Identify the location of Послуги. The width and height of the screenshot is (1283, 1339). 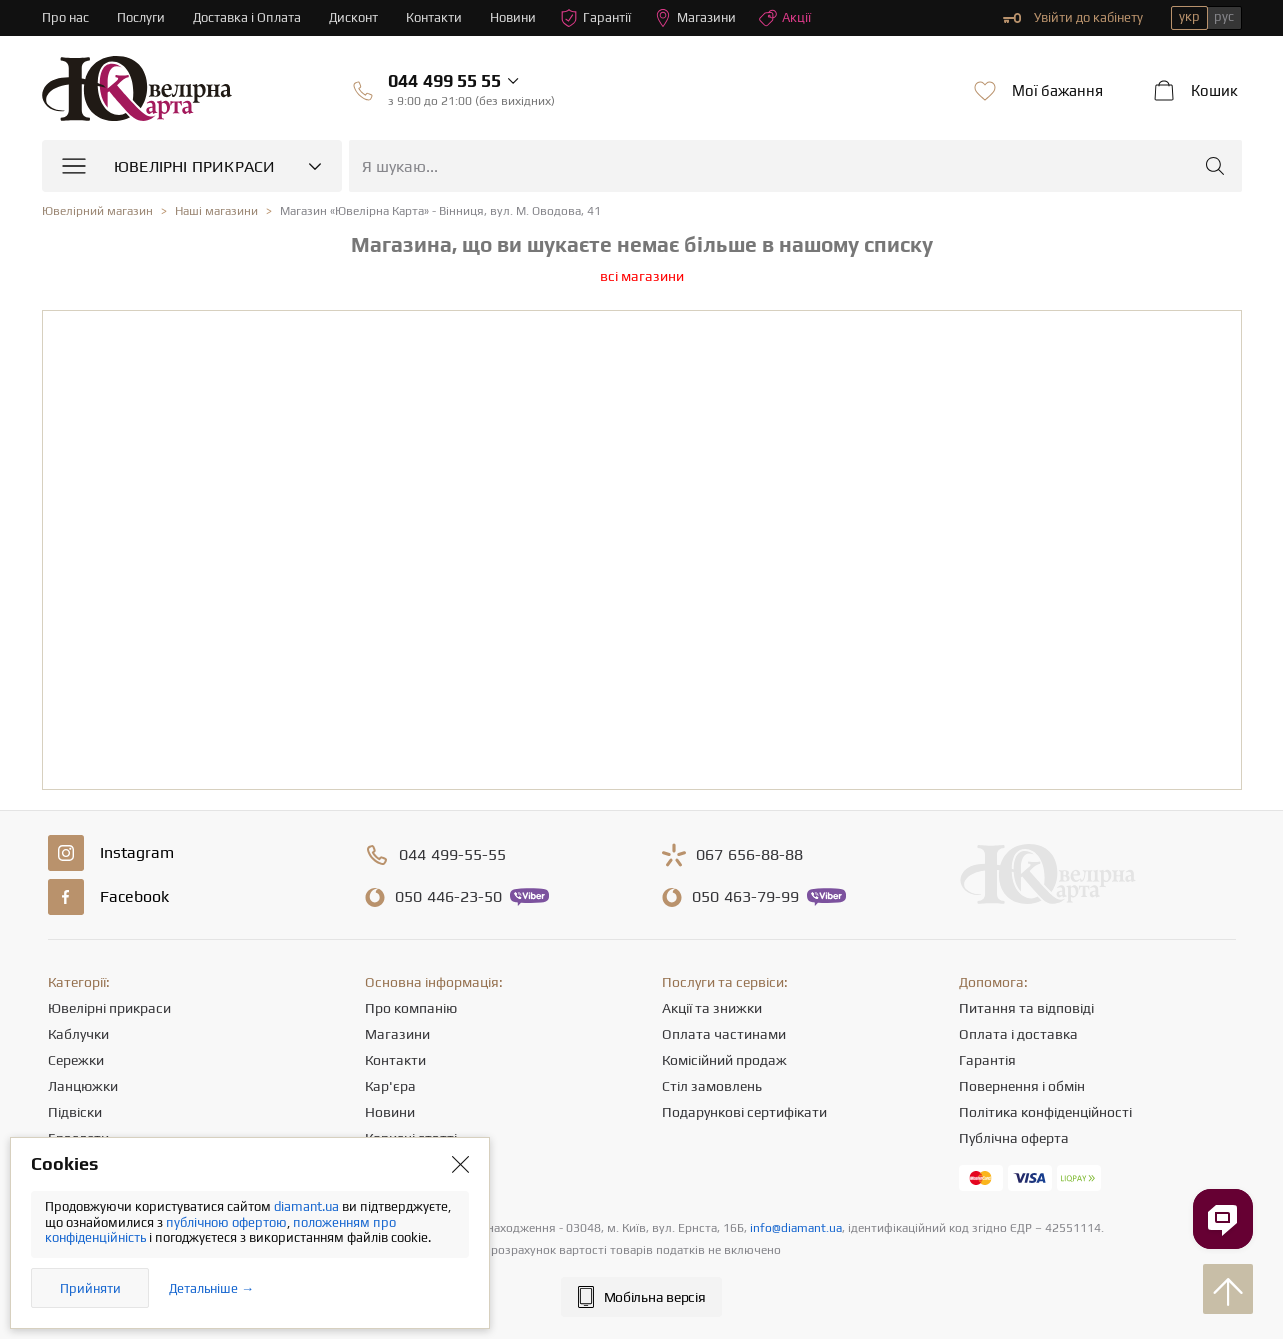
(141, 17).